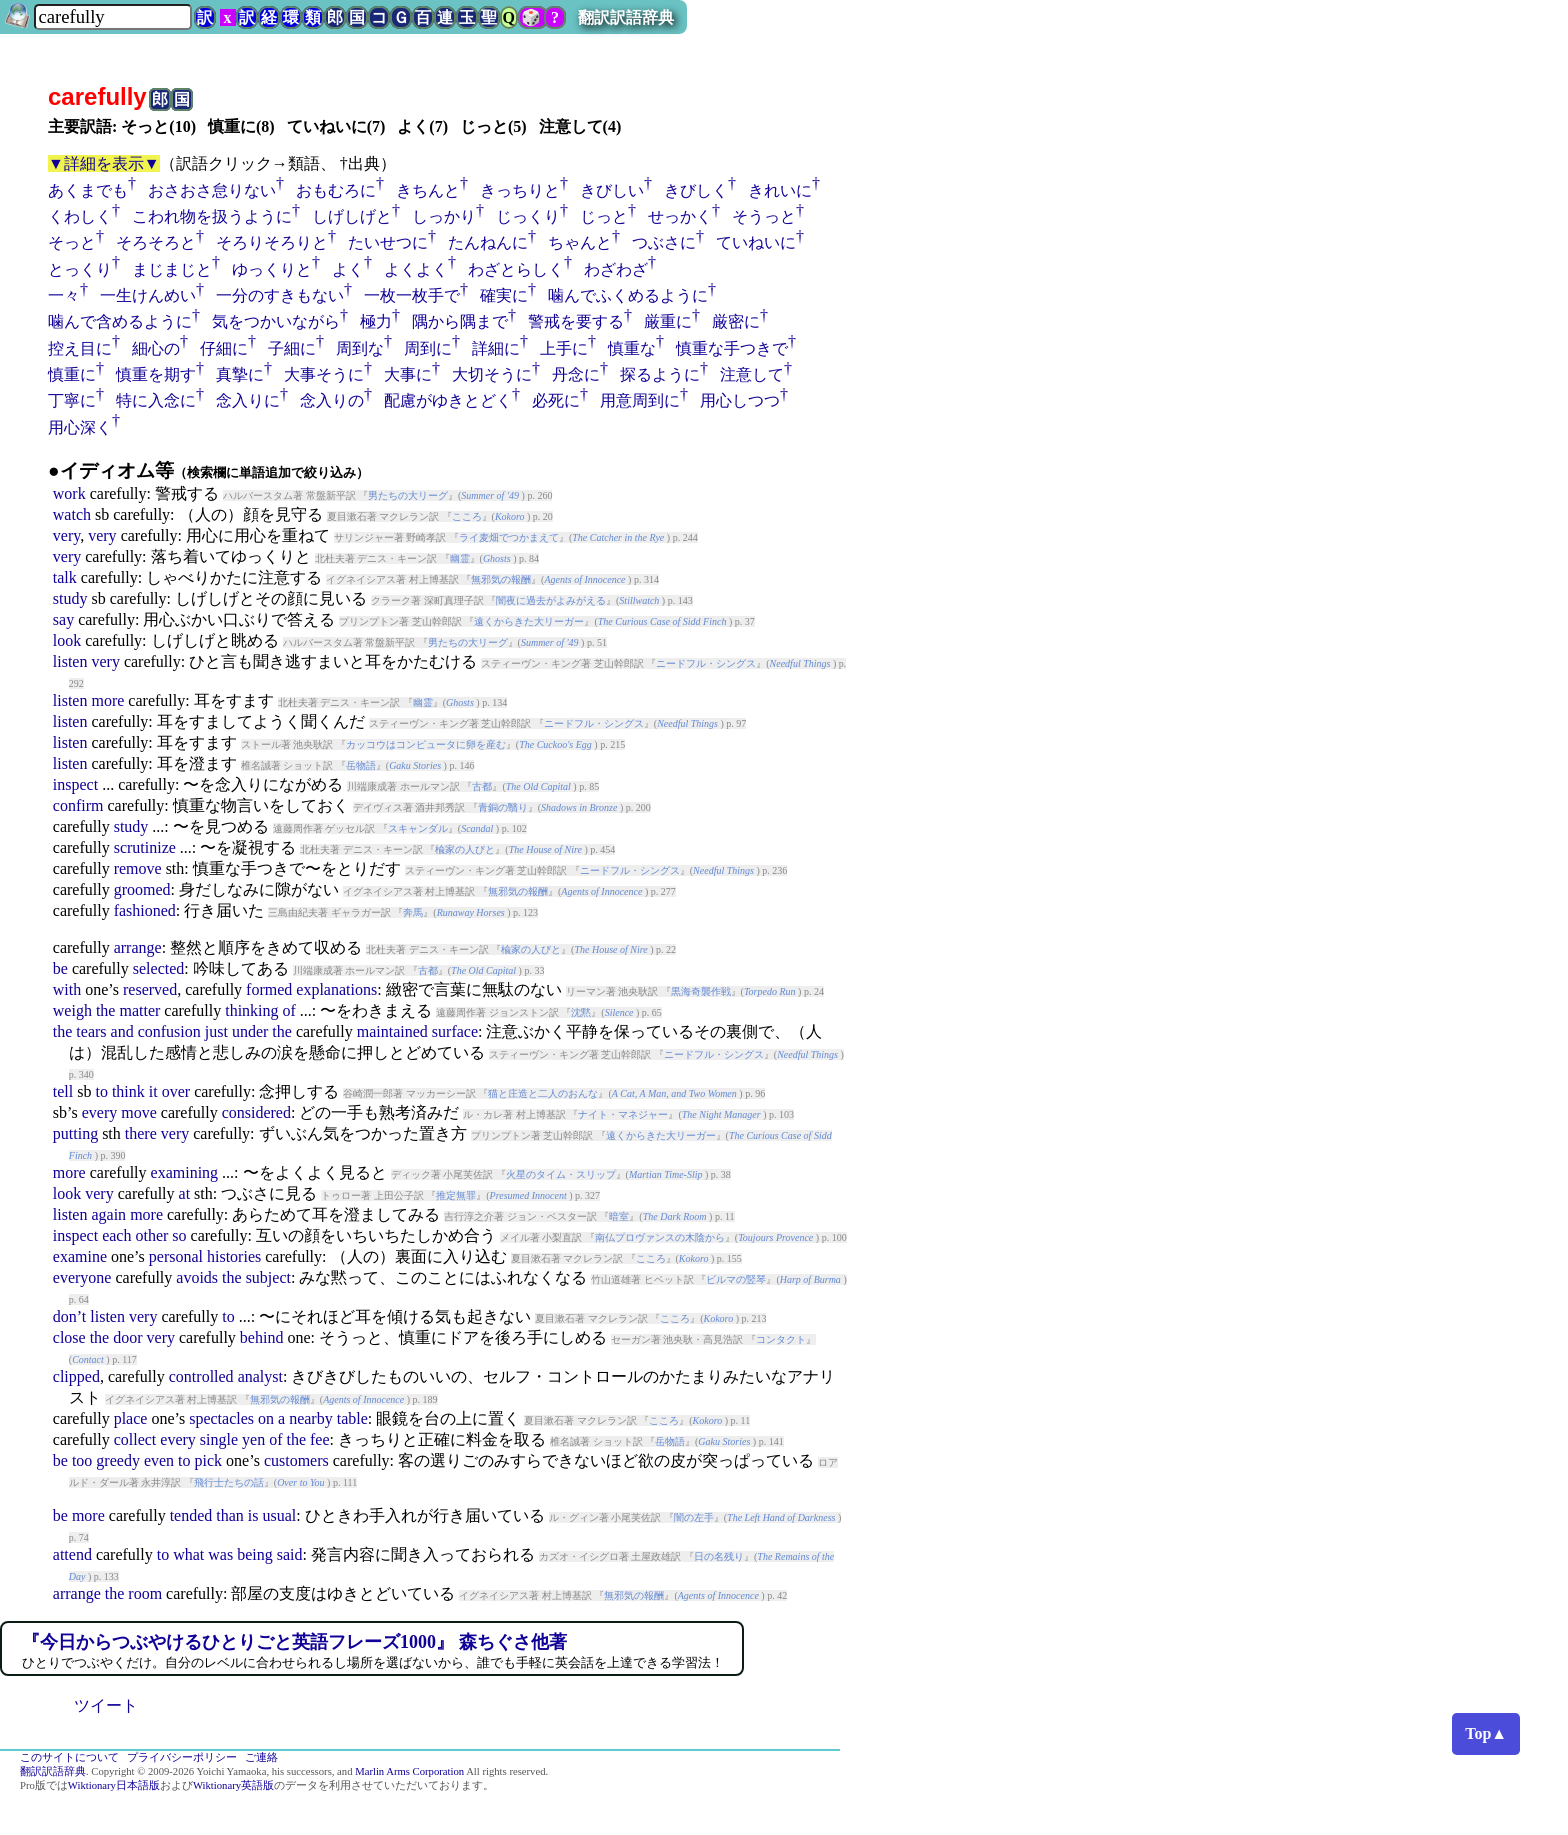  I want to click on あくまでも, so click(88, 190).